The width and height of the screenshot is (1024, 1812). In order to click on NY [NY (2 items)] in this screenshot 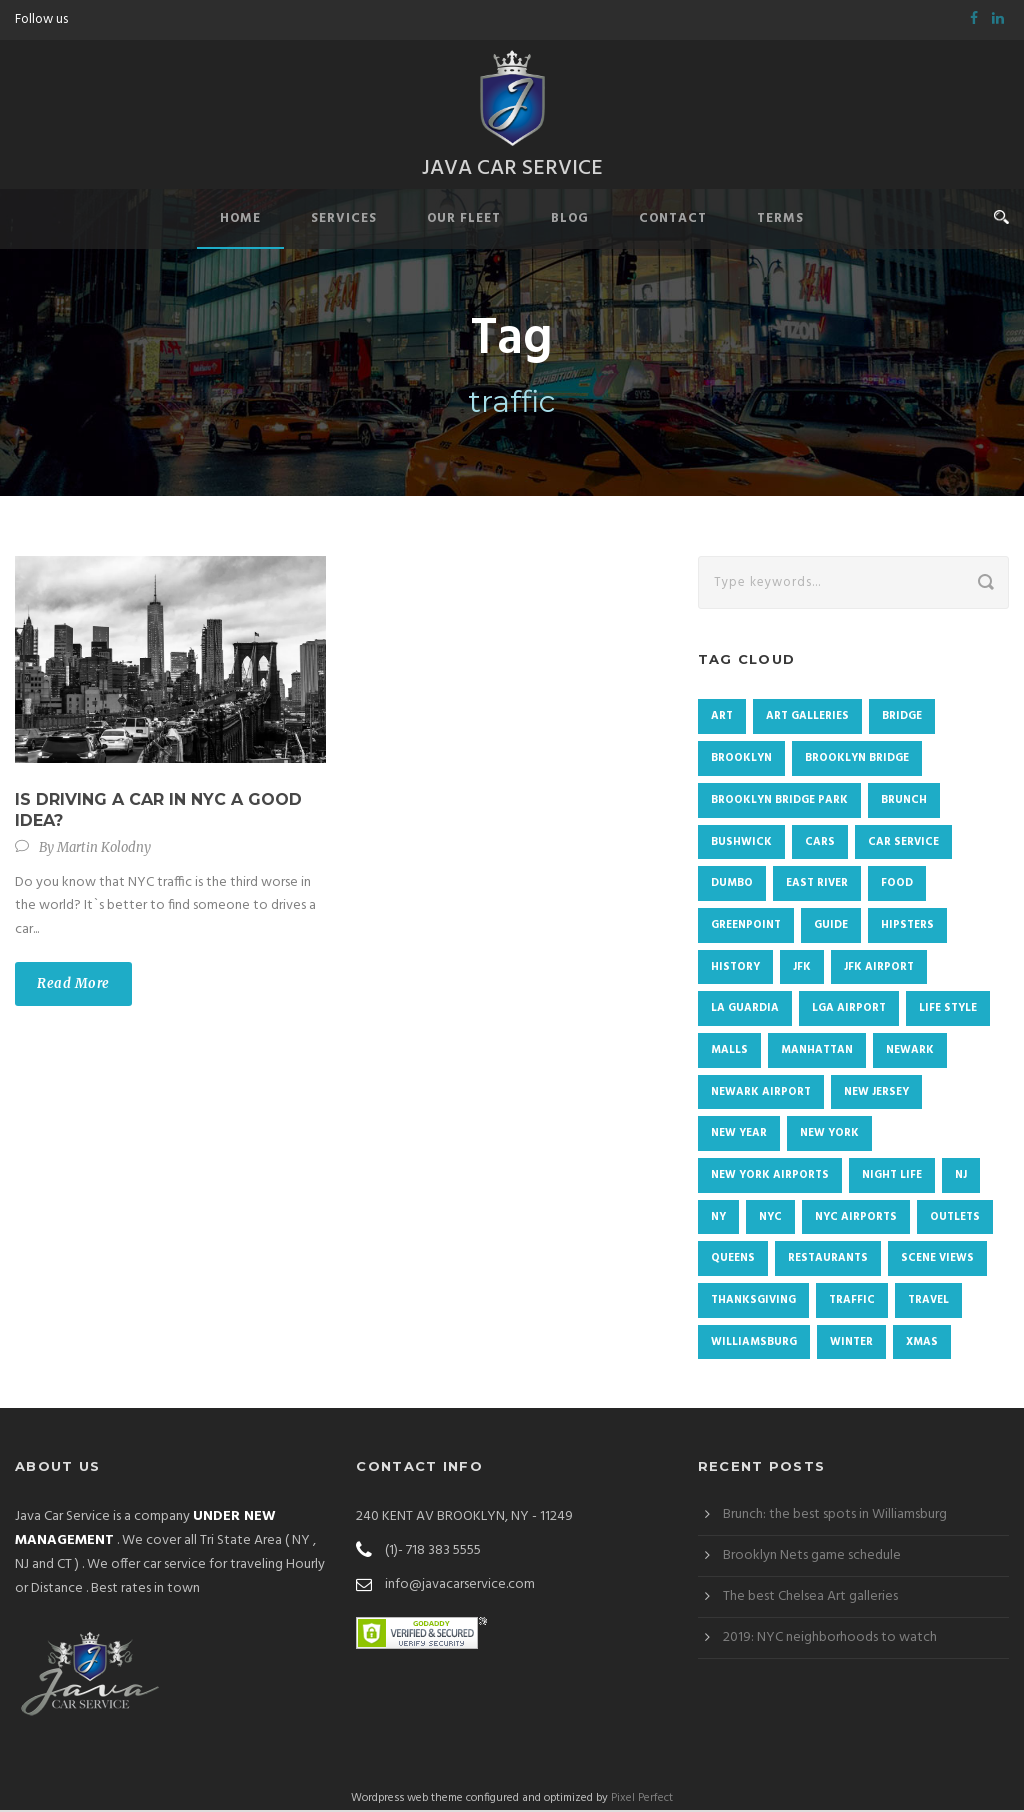, I will do `click(718, 1219)`.